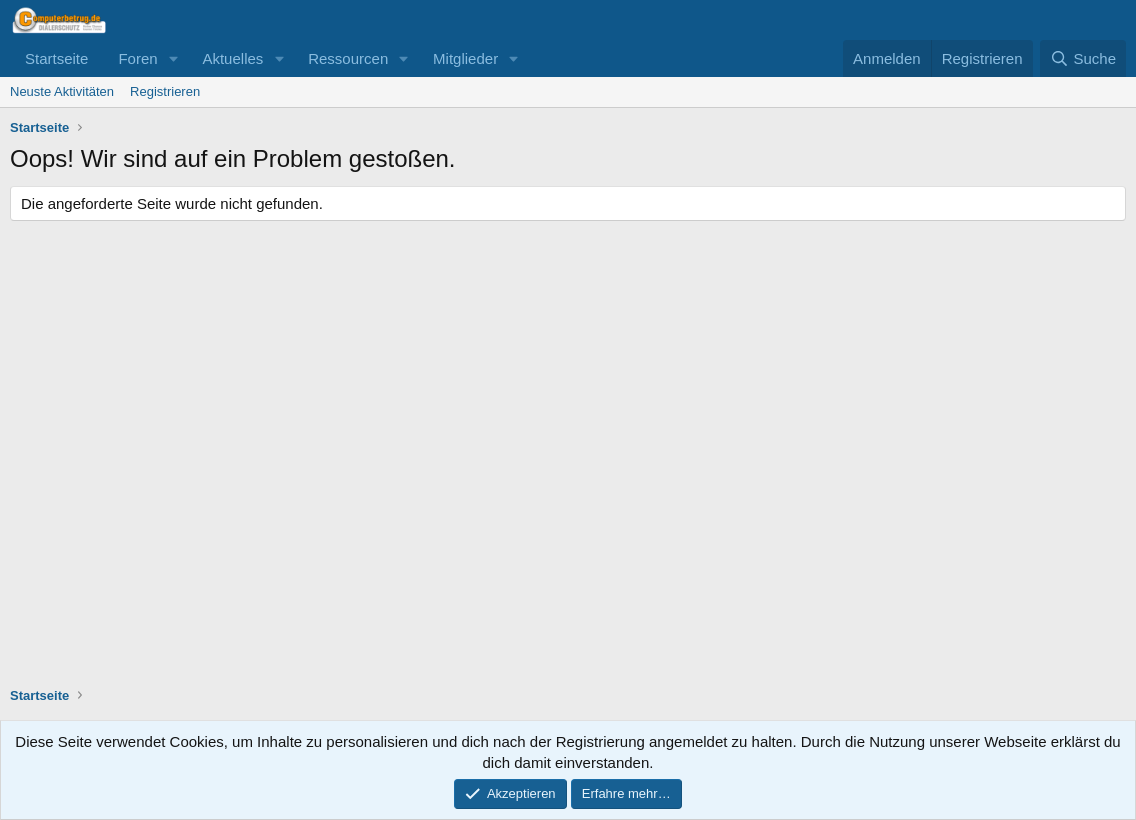 The height and width of the screenshot is (820, 1136). What do you see at coordinates (173, 58) in the screenshot?
I see `[button]` at bounding box center [173, 58].